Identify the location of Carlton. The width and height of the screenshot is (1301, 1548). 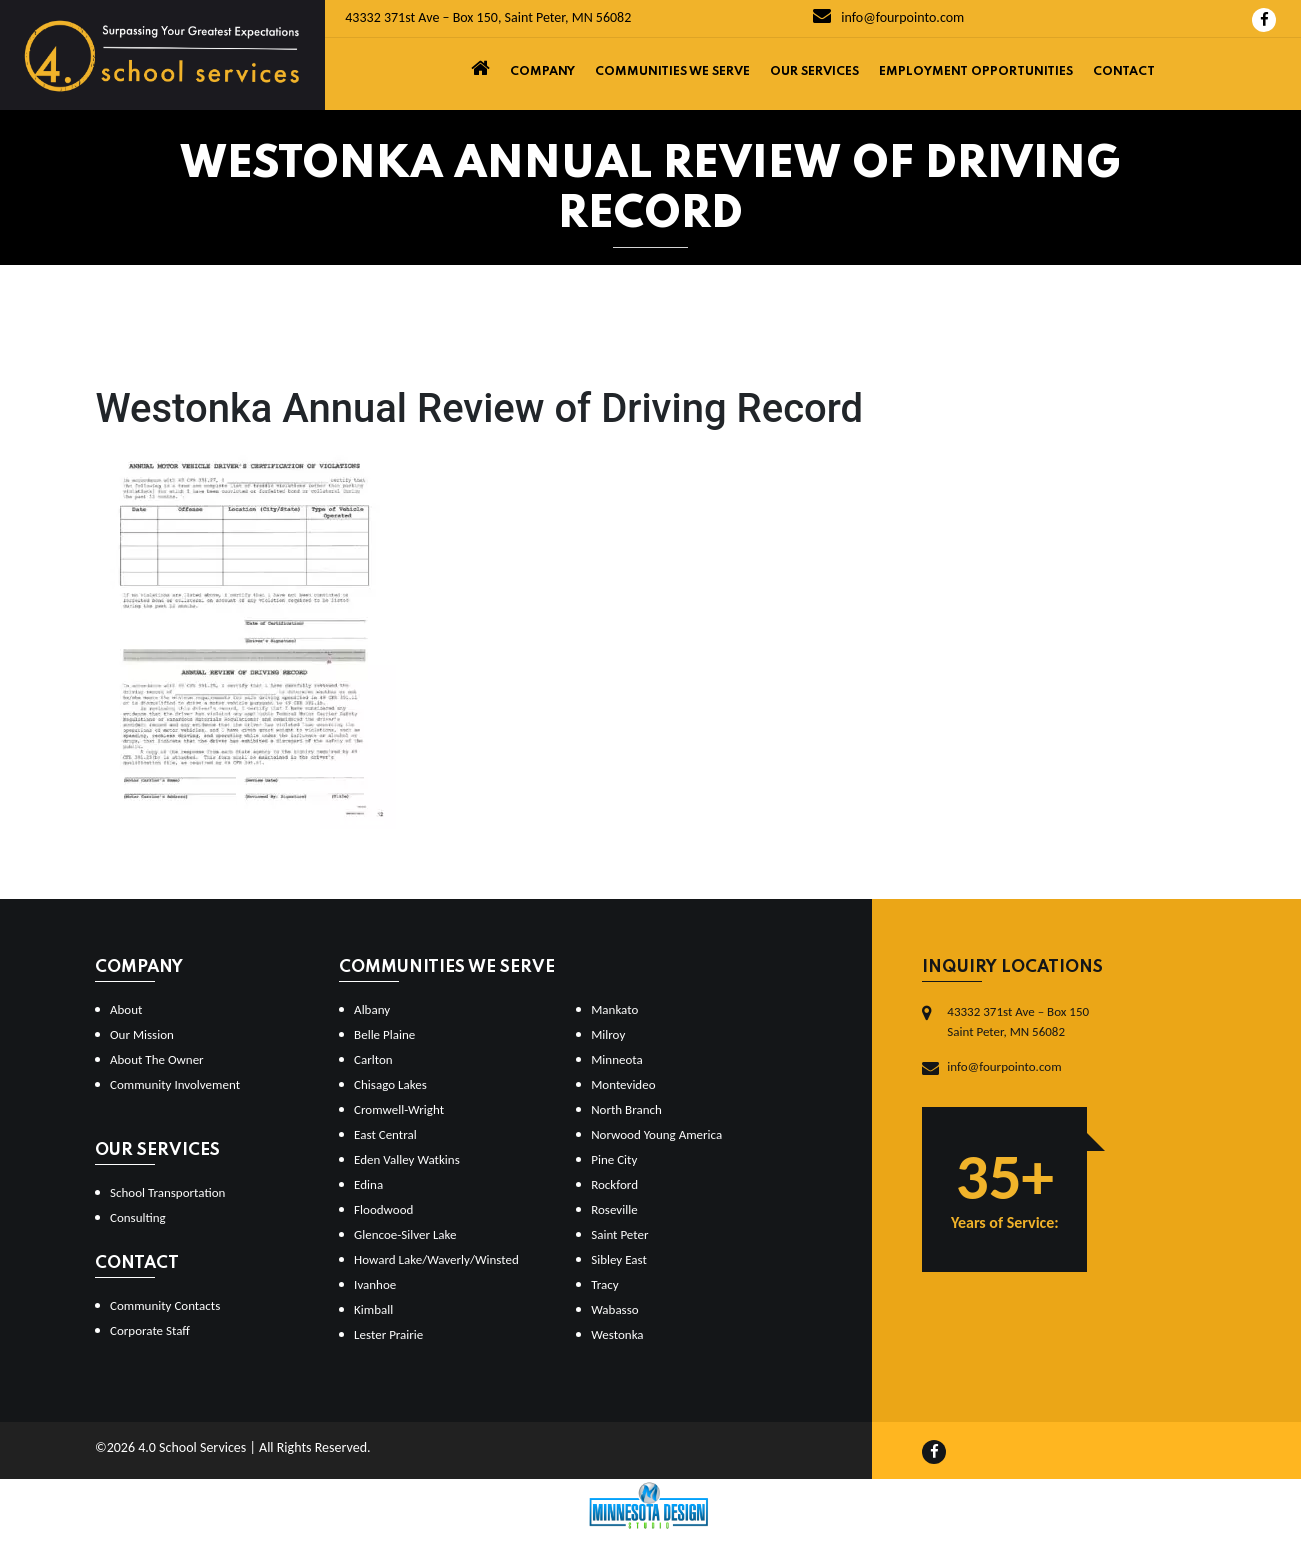
(373, 1059).